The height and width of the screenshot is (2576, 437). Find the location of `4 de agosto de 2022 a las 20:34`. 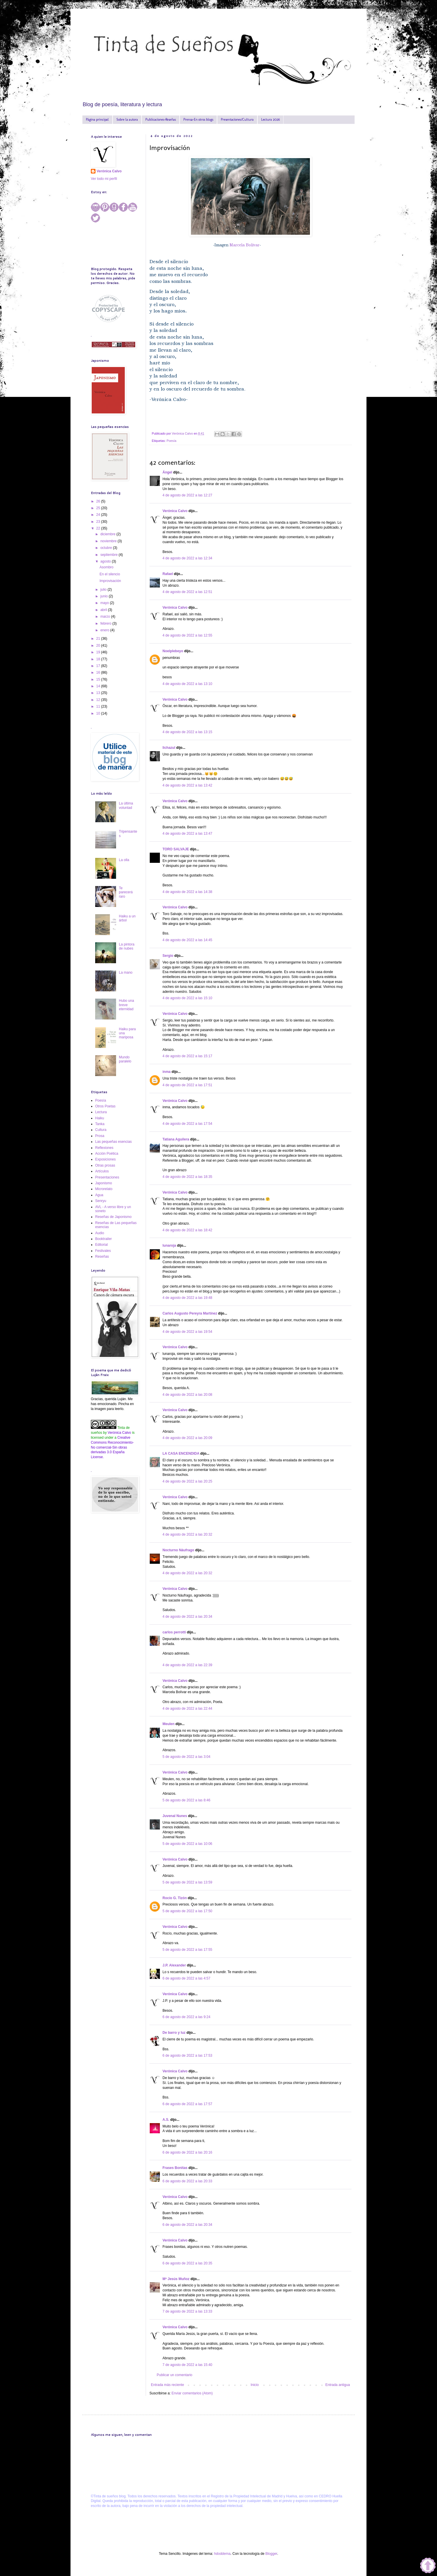

4 de agosto de 2022 a las 20:34 is located at coordinates (187, 1617).